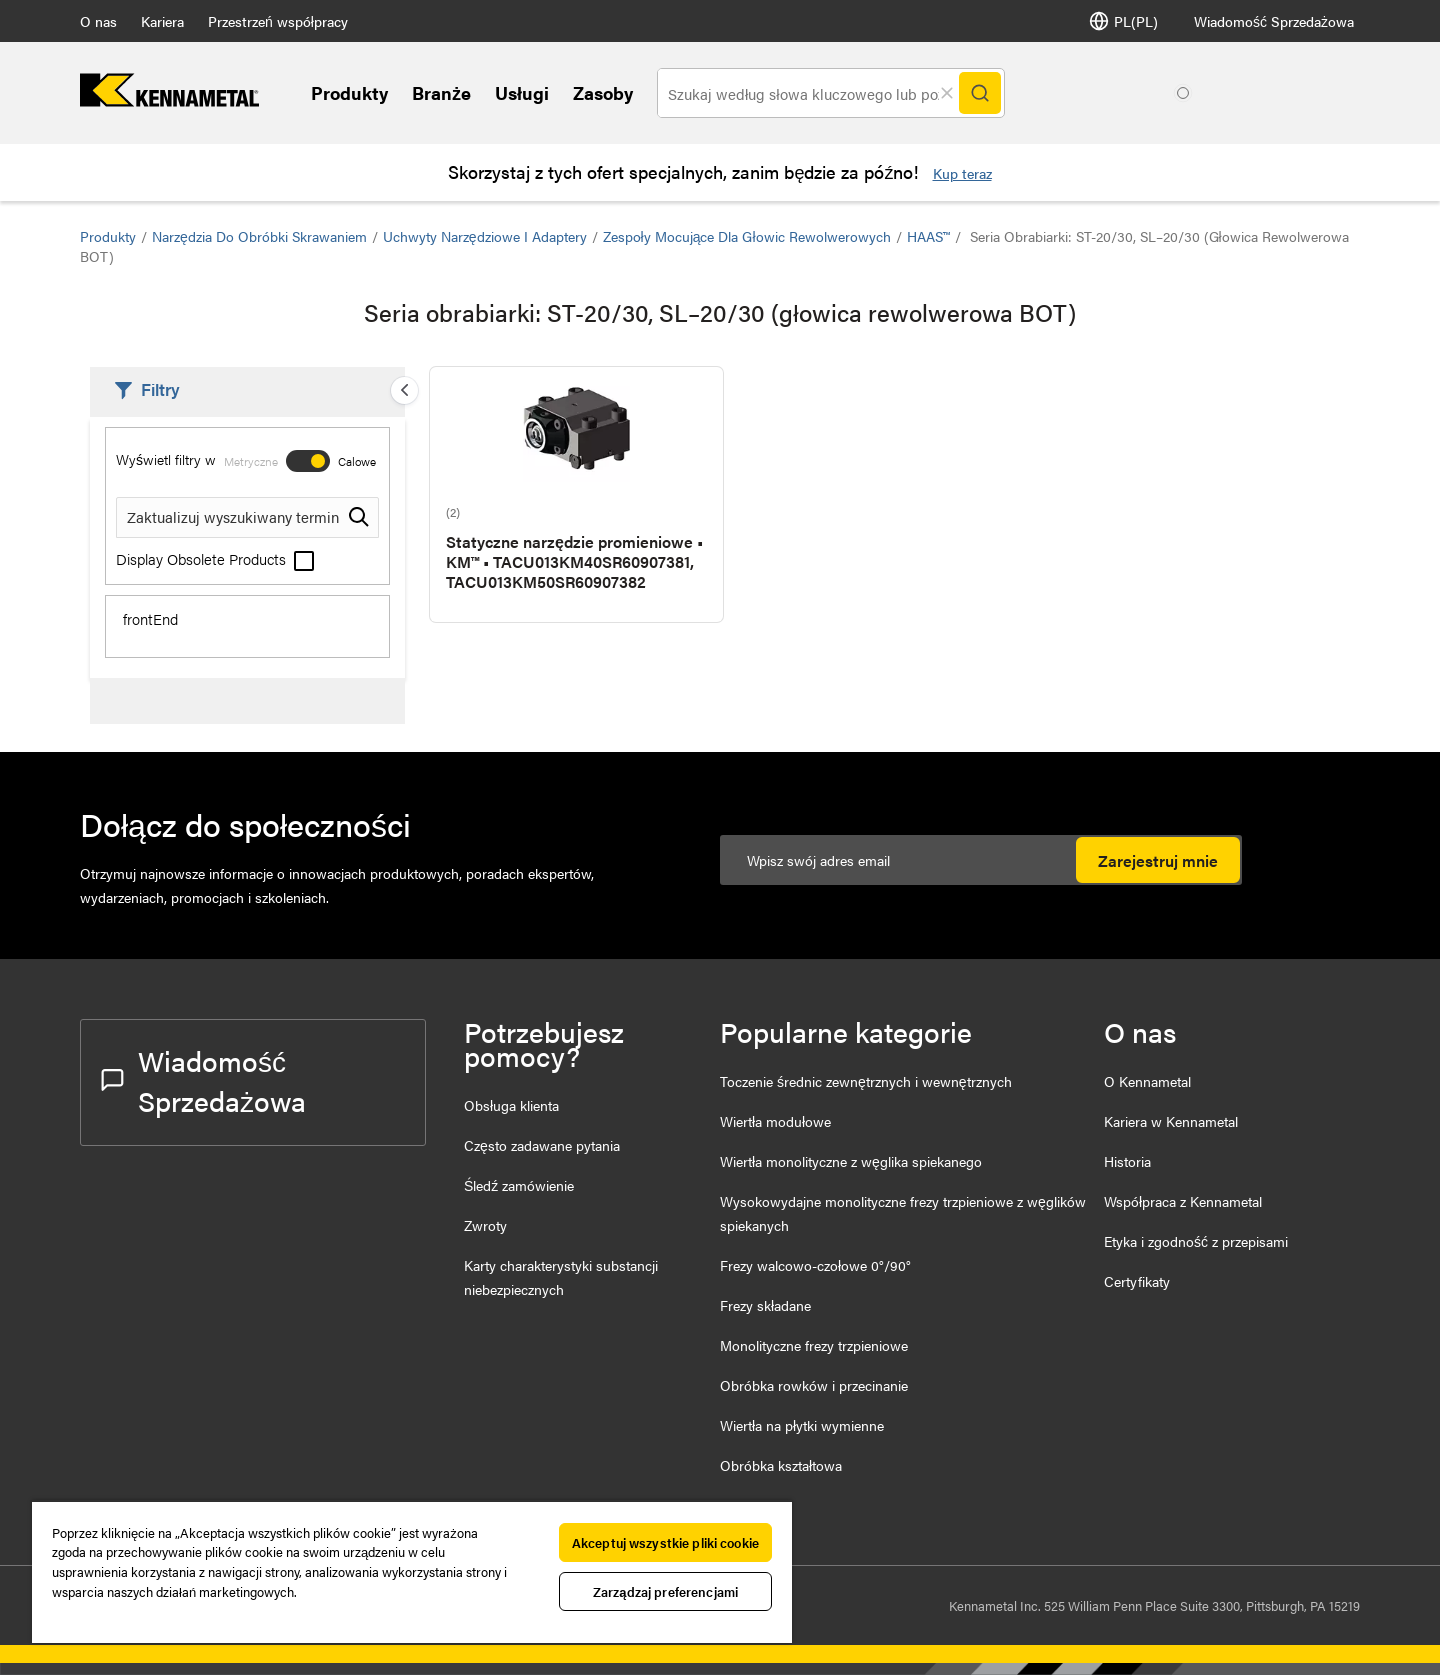 The width and height of the screenshot is (1440, 1675). What do you see at coordinates (814, 1385) in the screenshot?
I see `Obróbka rowków i przecinanie` at bounding box center [814, 1385].